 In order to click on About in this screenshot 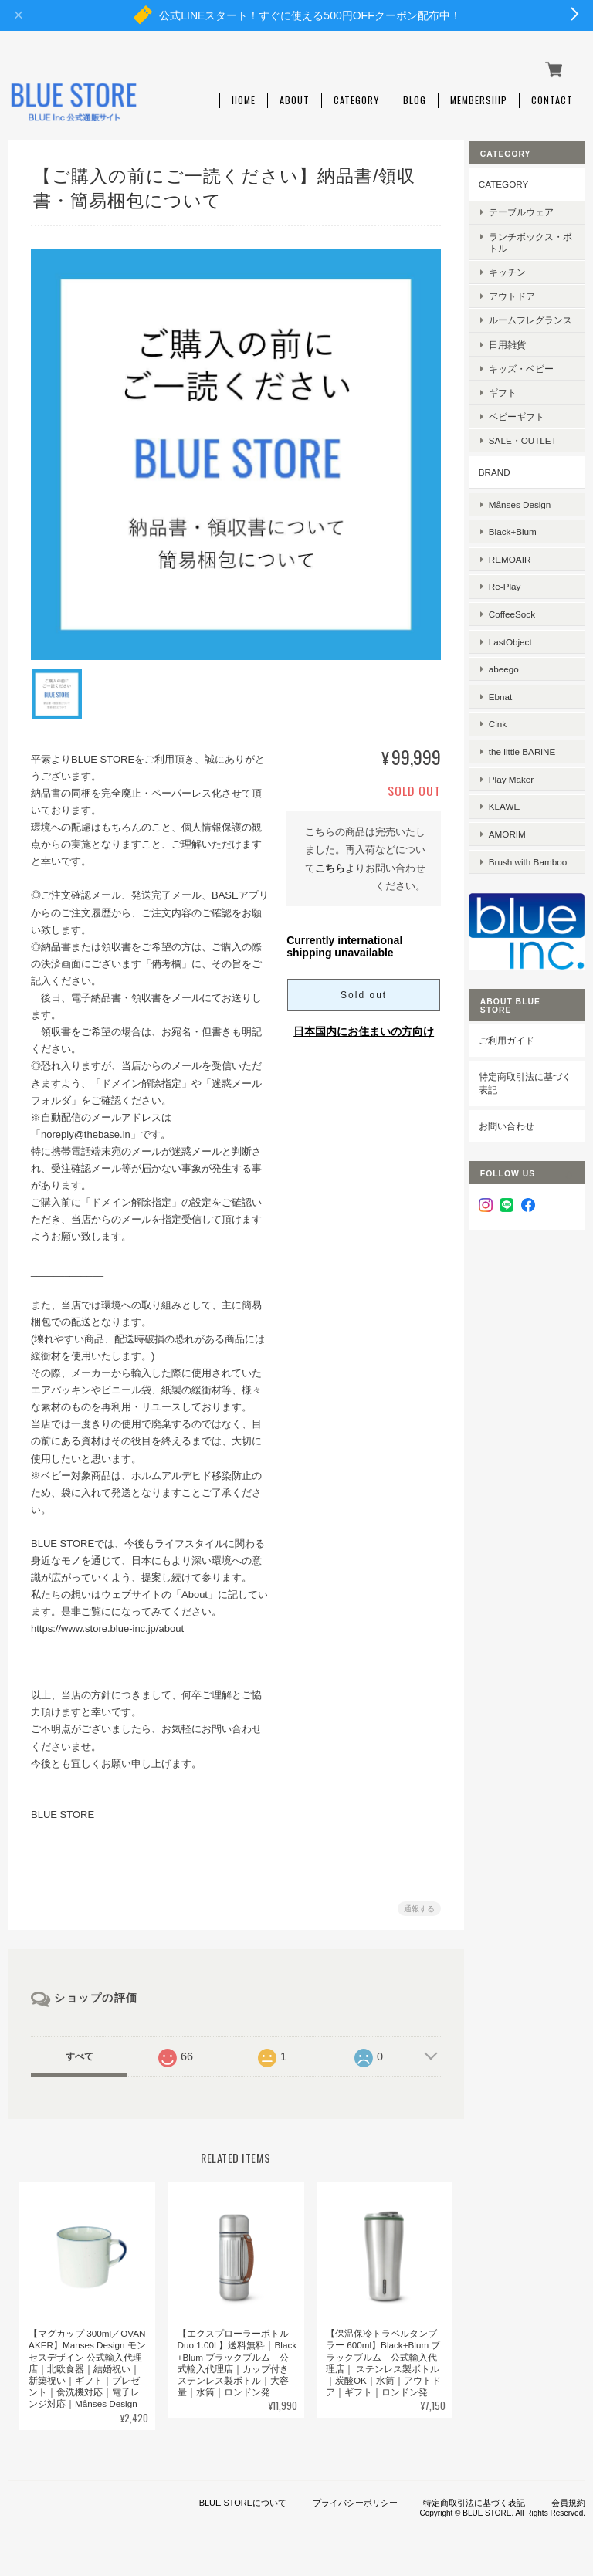, I will do `click(295, 98)`.